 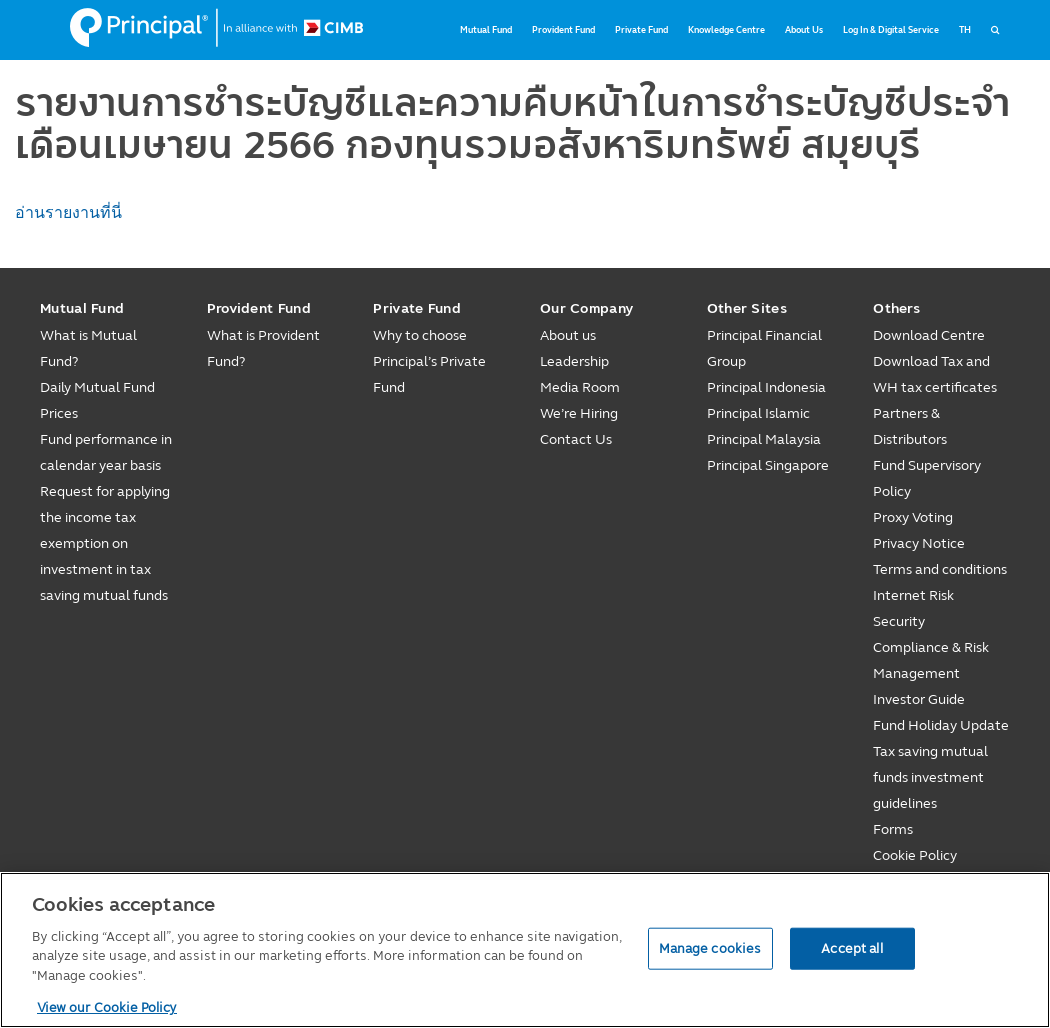 I want to click on Principal Financial Group, so click(x=764, y=348).